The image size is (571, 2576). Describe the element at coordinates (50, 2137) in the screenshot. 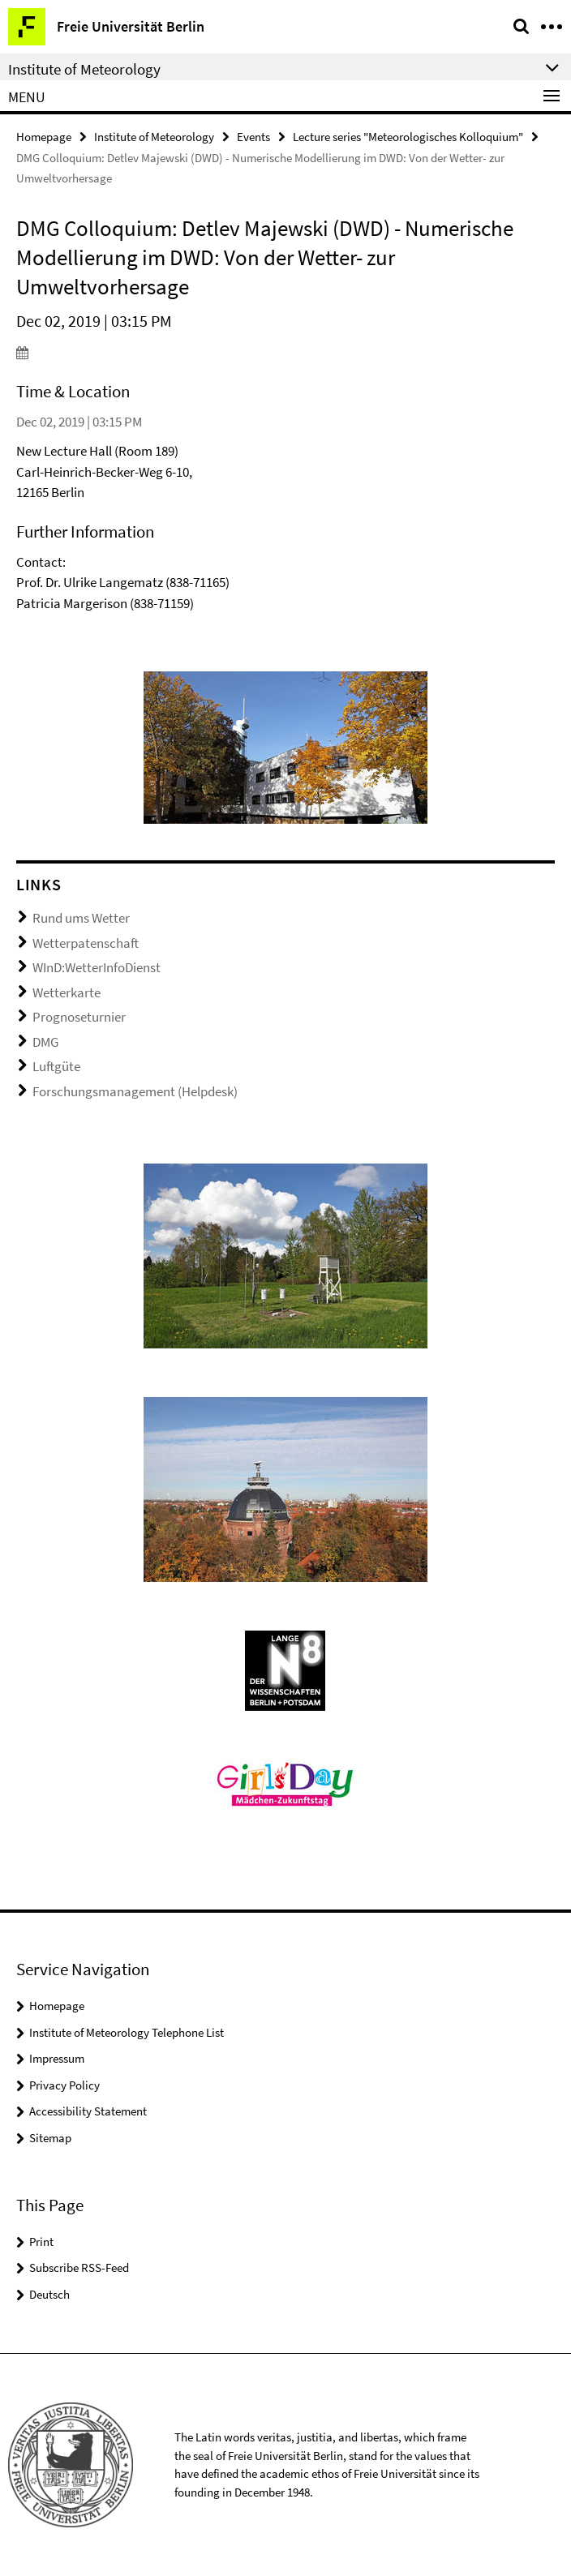

I see `Sitemap` at that location.